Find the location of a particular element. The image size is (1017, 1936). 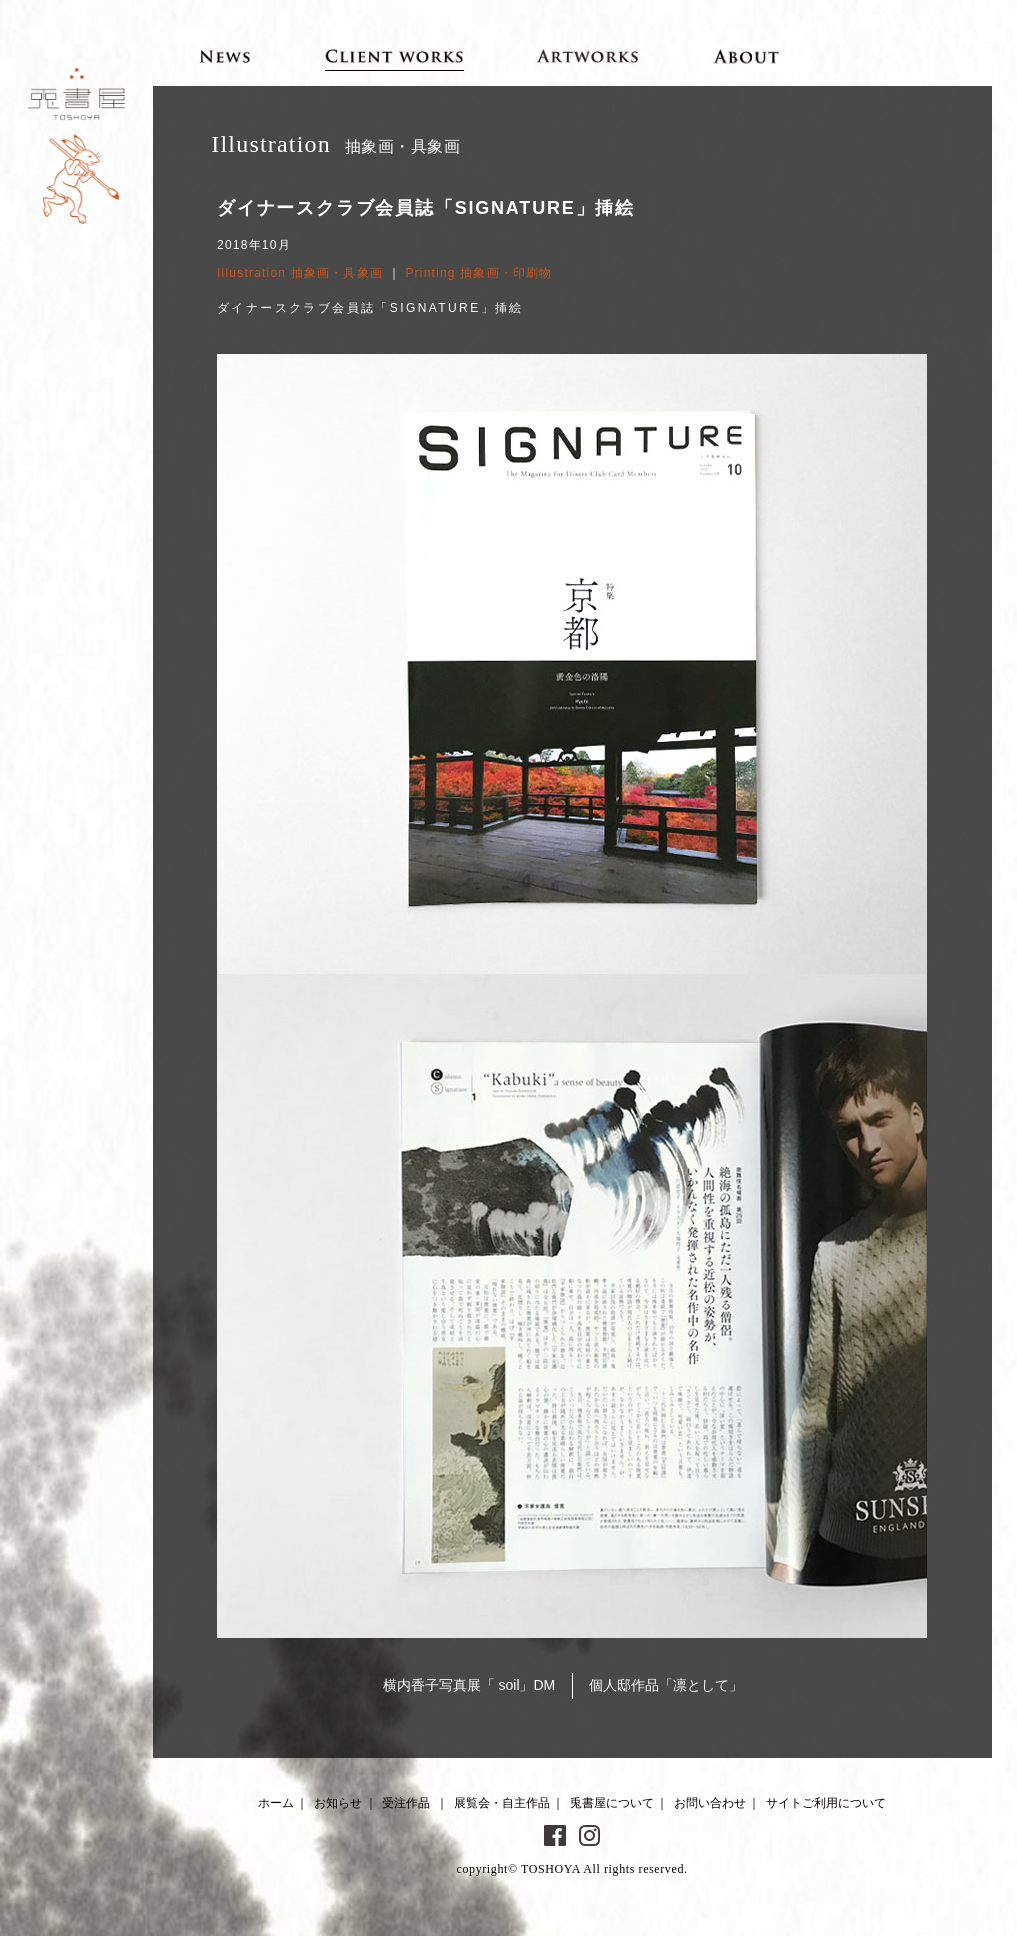

個人邸作品「凛として」 is located at coordinates (666, 1685).